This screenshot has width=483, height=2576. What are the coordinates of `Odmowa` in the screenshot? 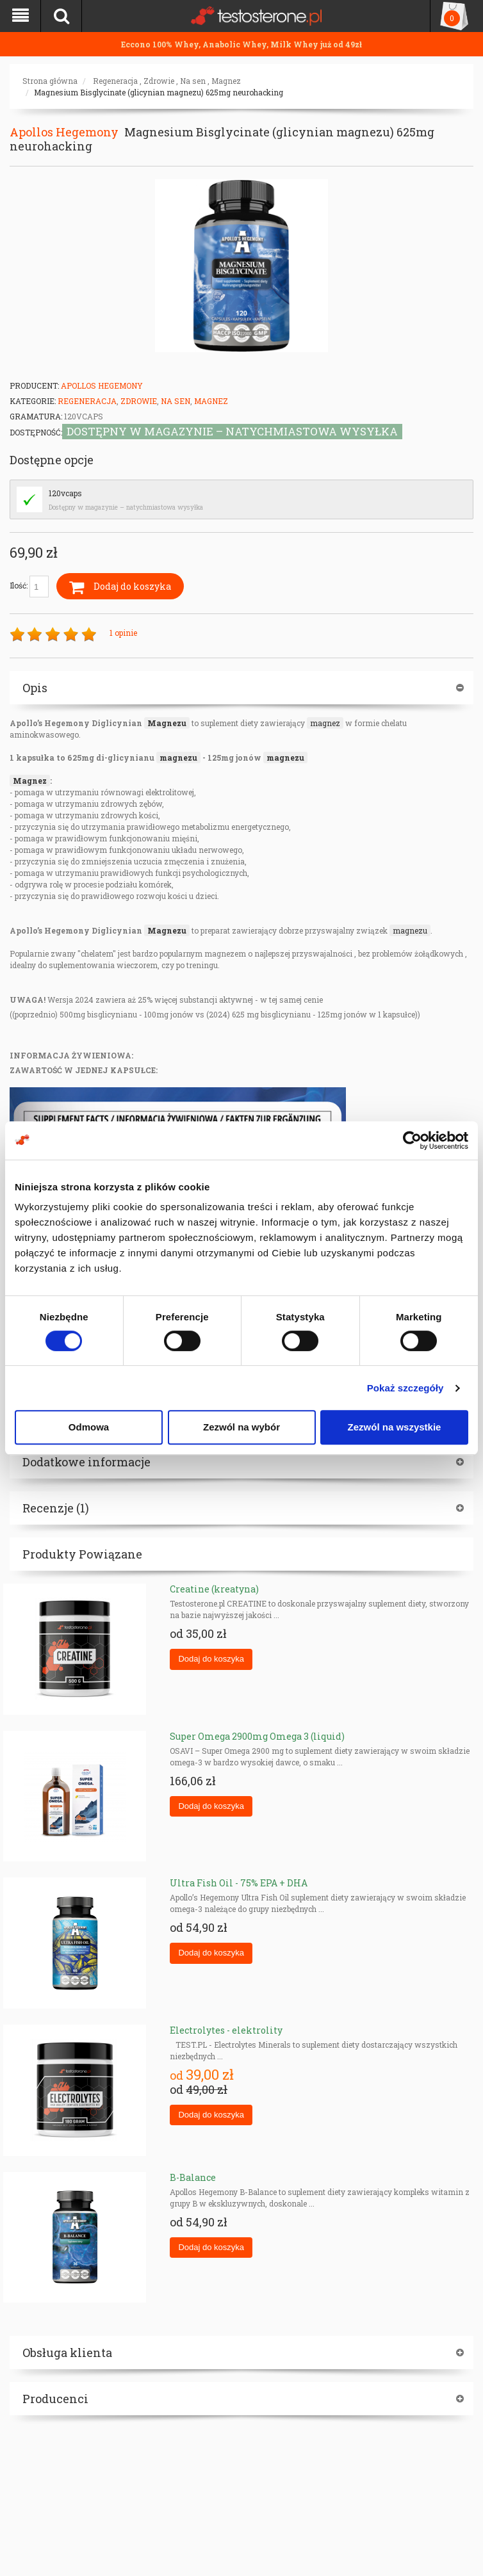 It's located at (89, 1427).